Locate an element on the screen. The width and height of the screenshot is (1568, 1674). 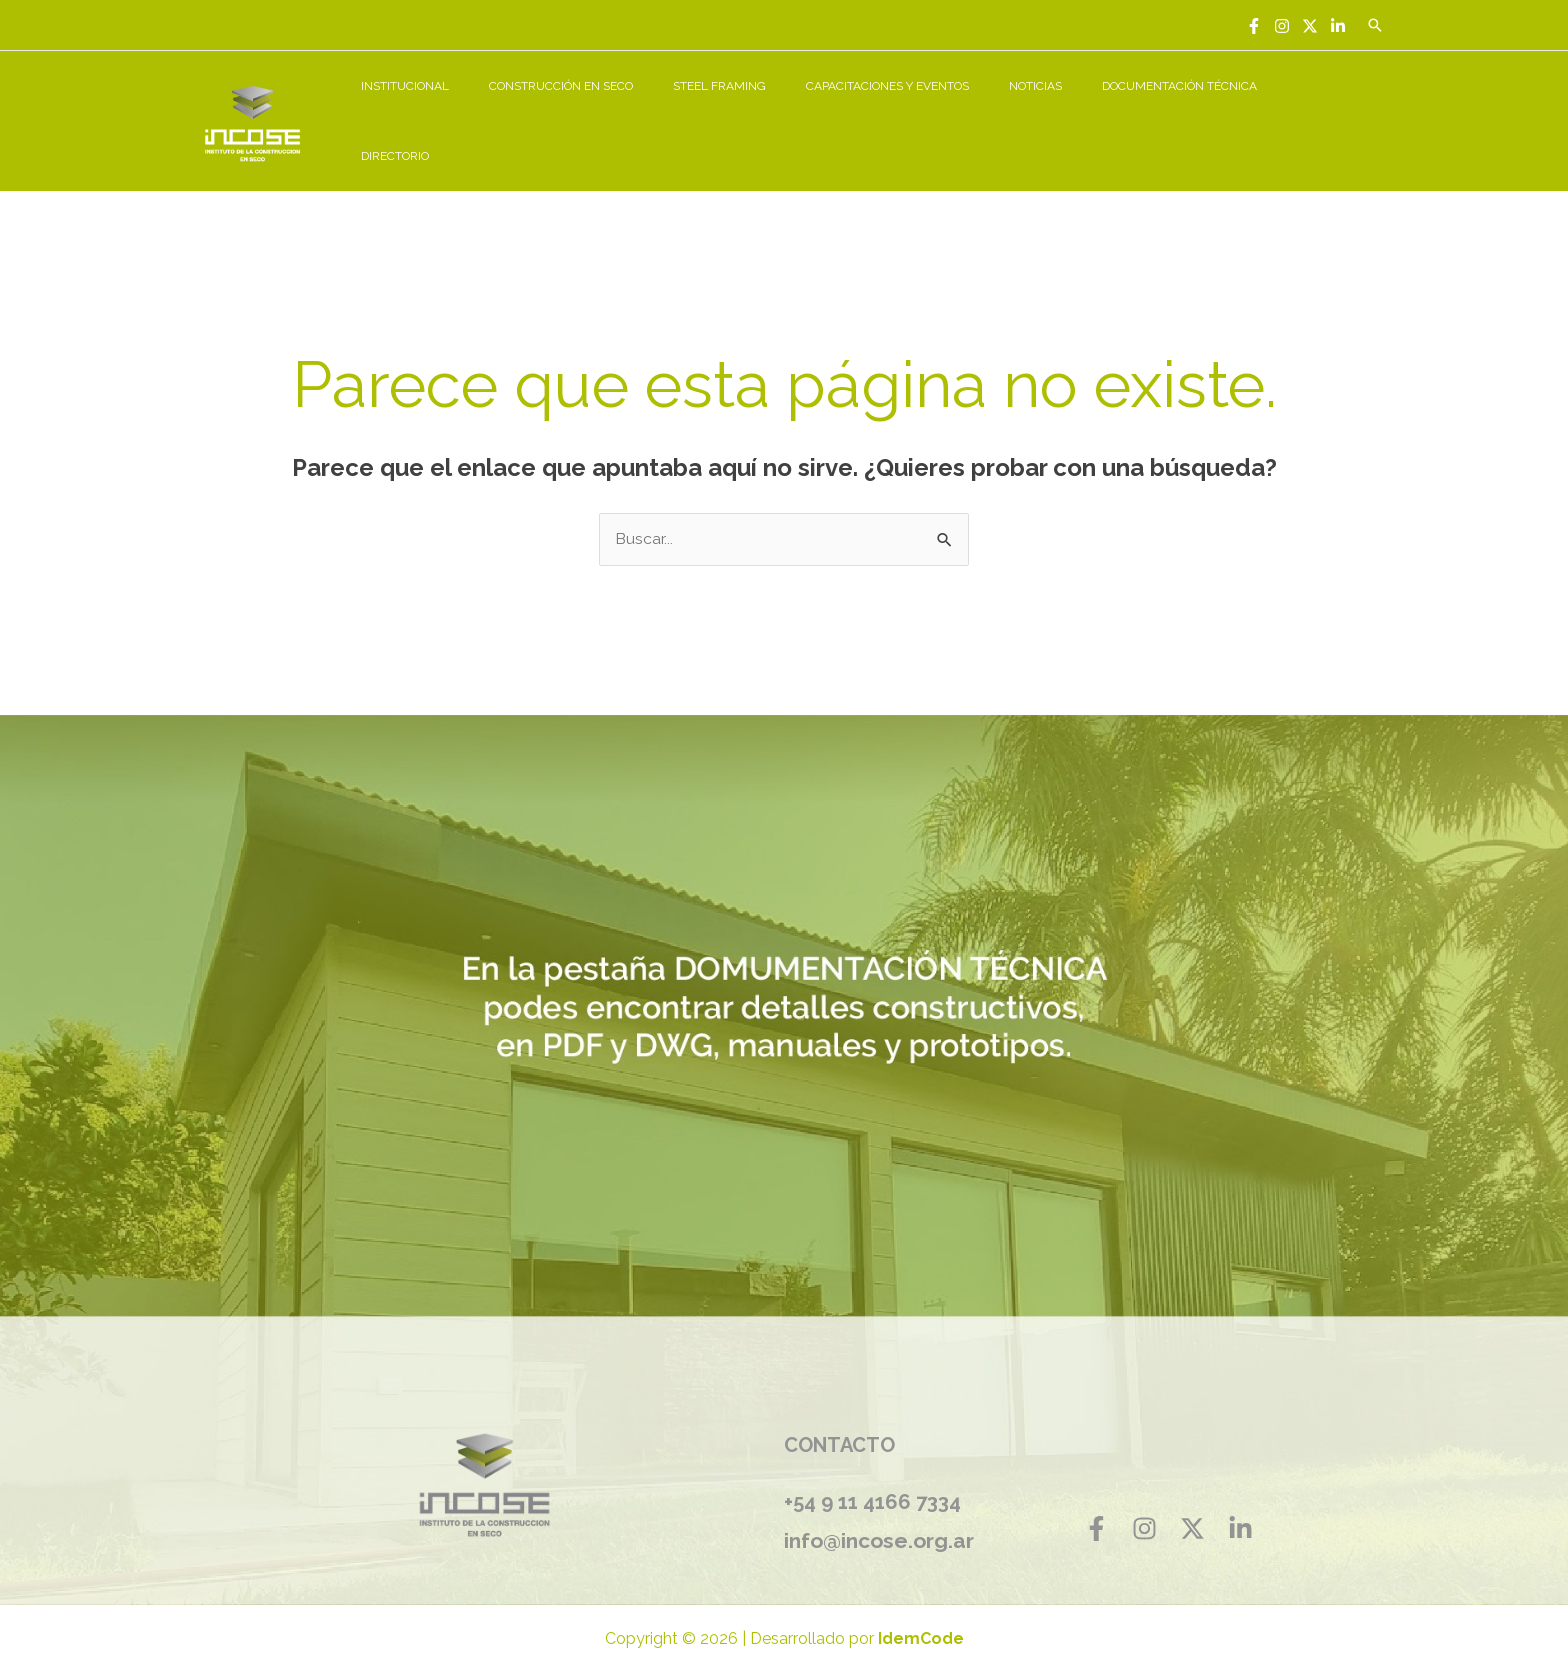
DIRECTORIO is located at coordinates (1338, 110).